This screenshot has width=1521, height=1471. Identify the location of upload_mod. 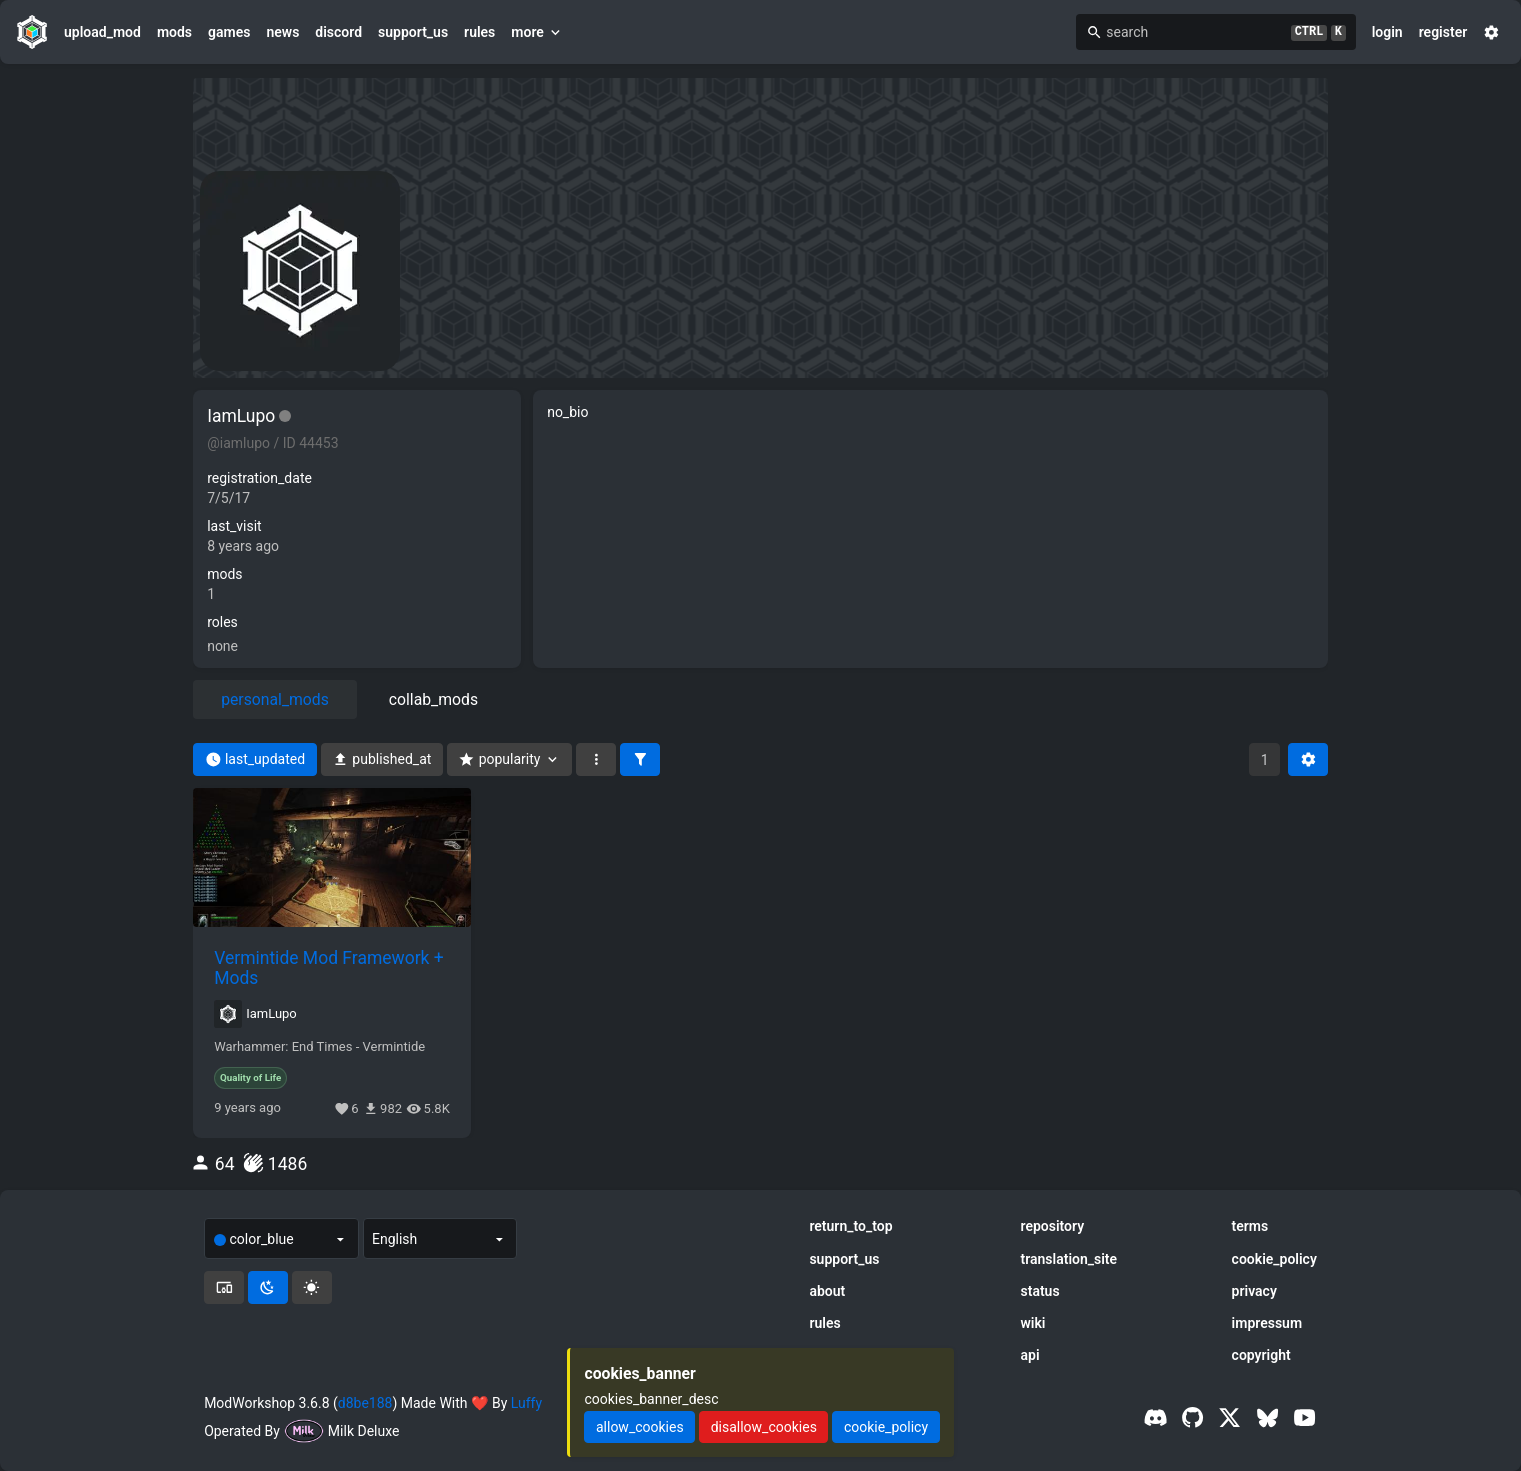
(102, 32).